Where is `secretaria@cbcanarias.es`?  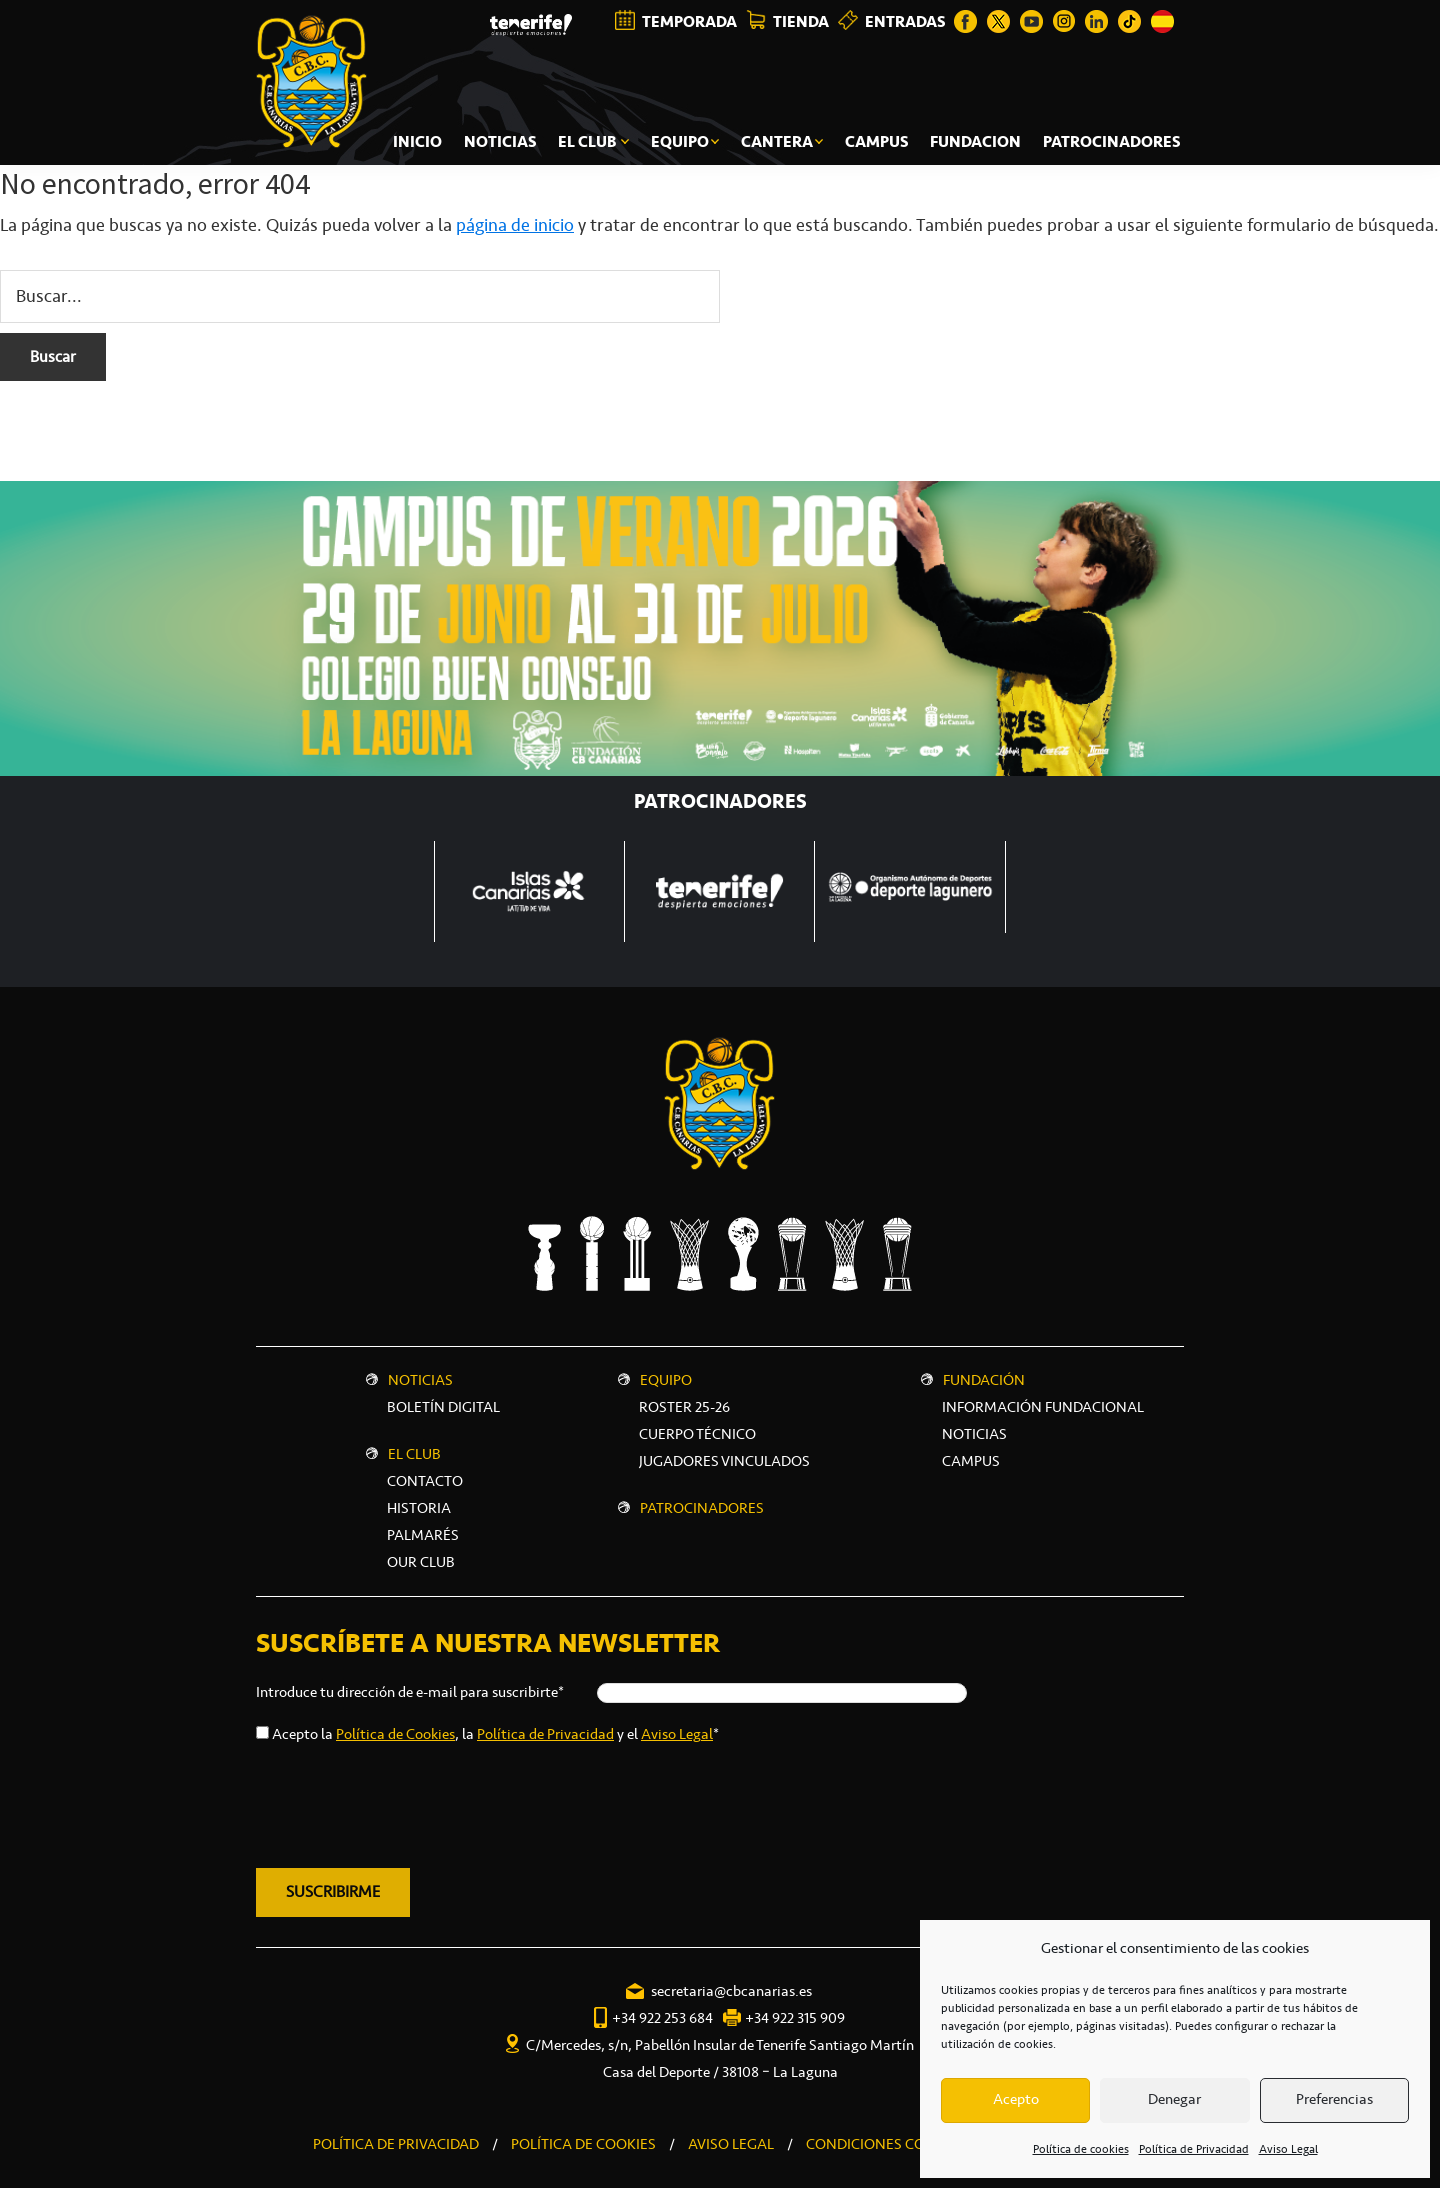 secretaria@cbcanarias.es is located at coordinates (731, 1991).